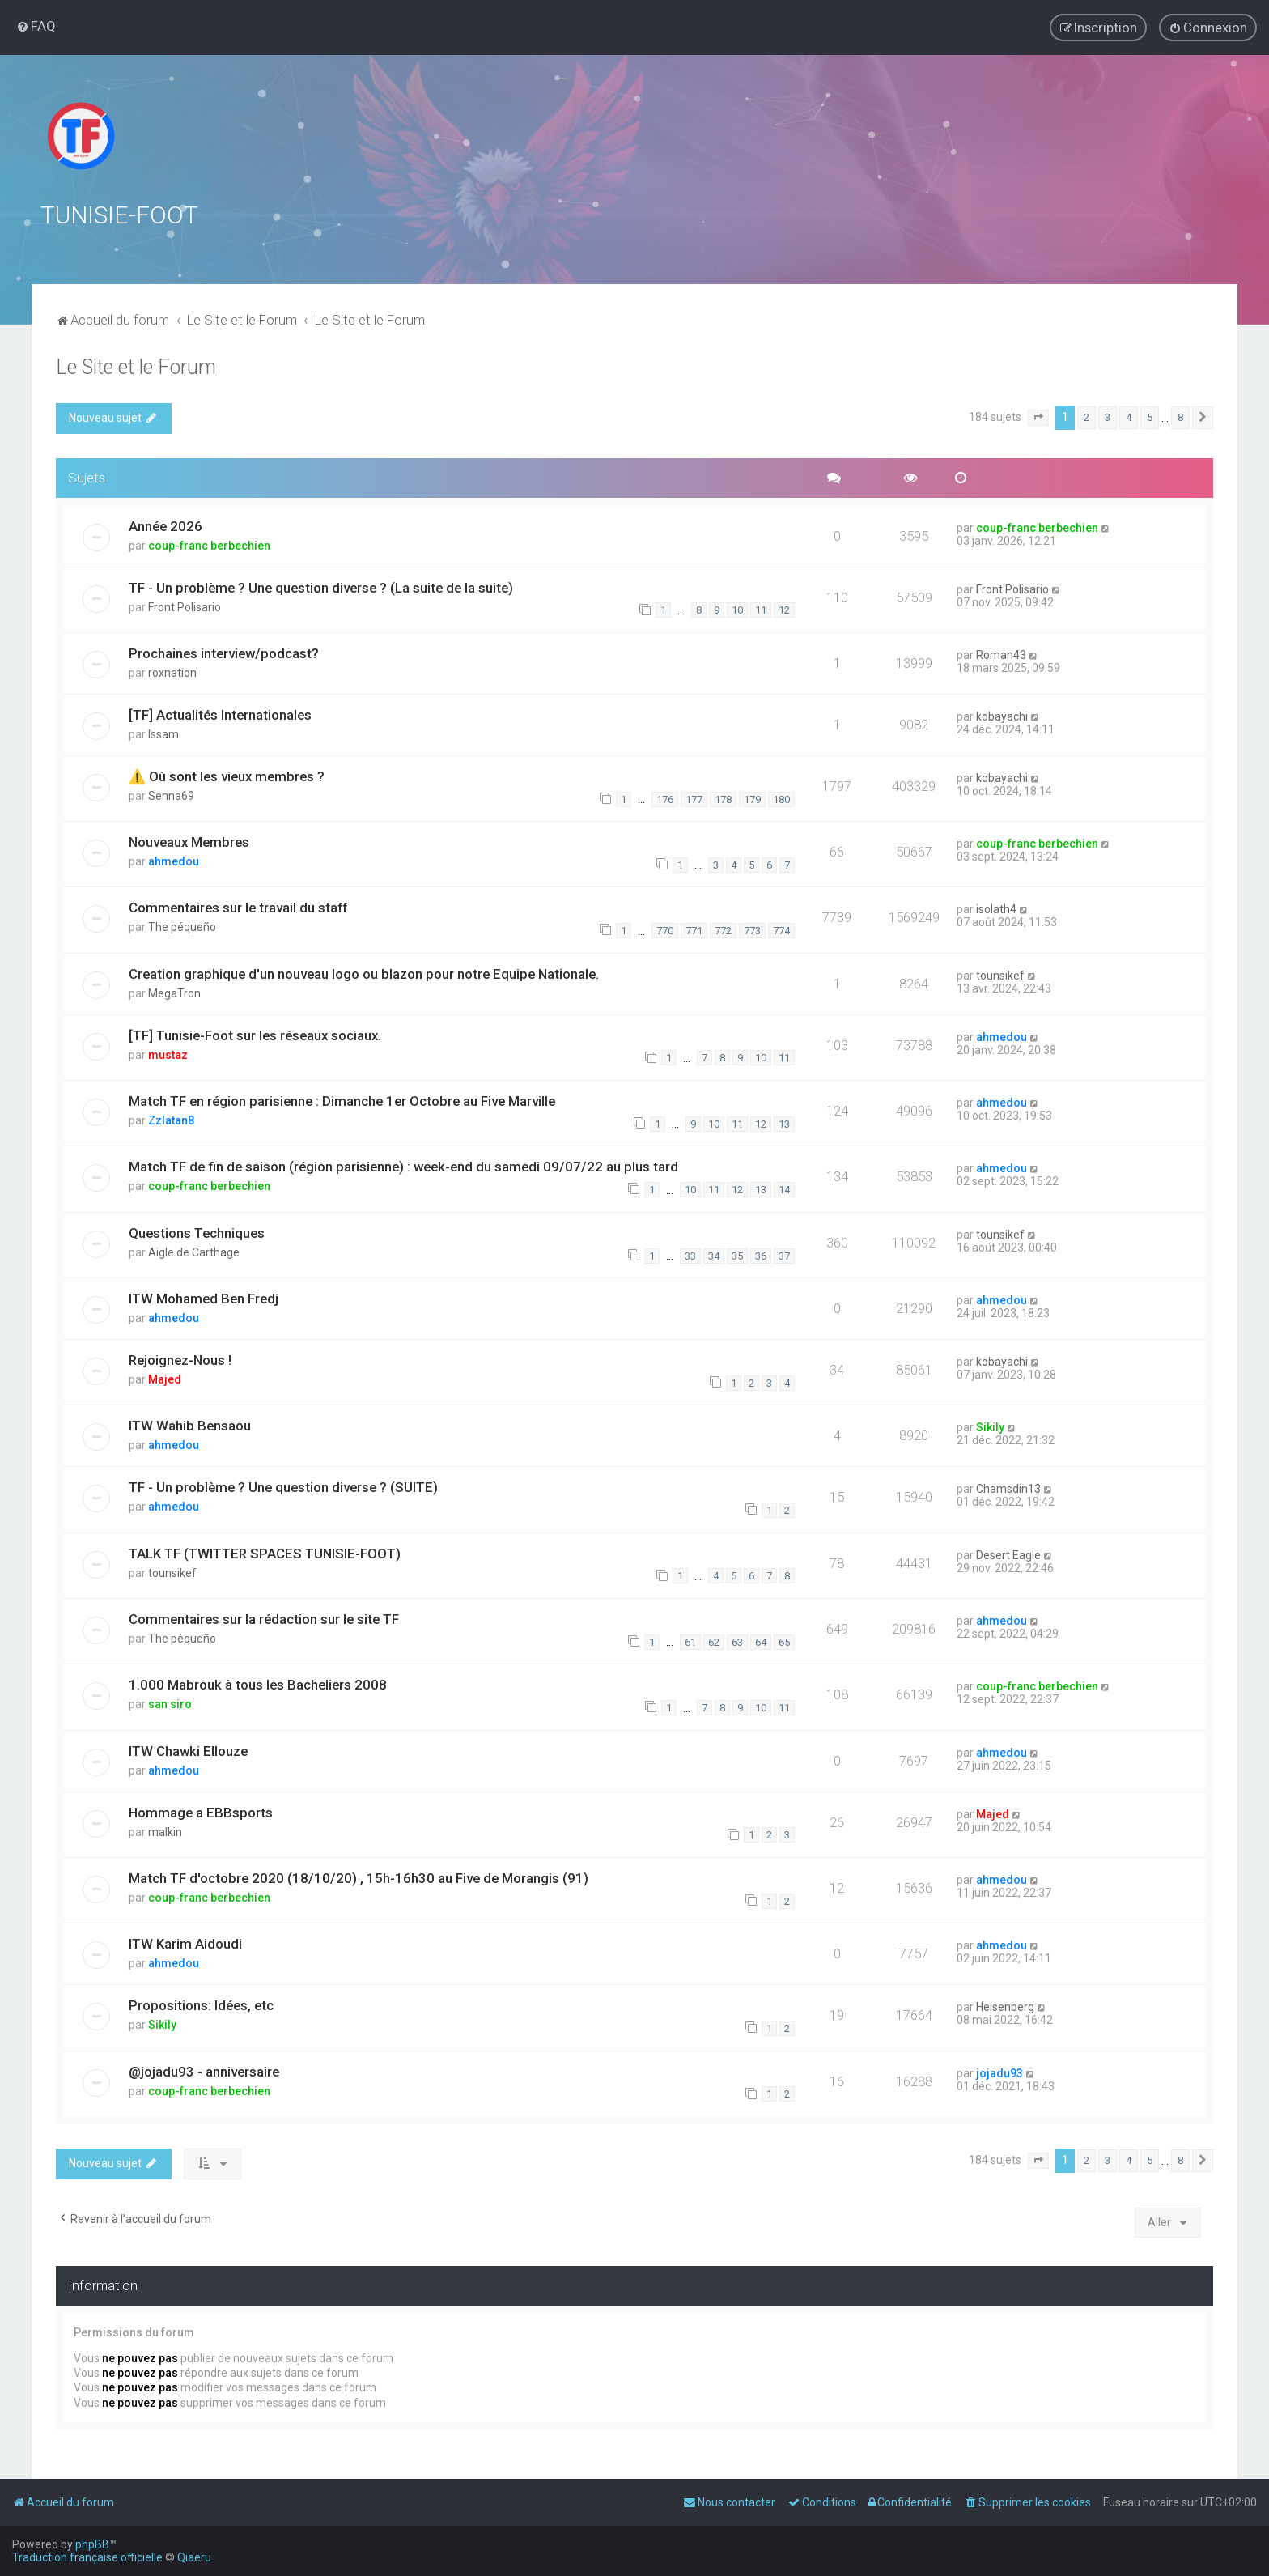 The height and width of the screenshot is (2576, 1269). What do you see at coordinates (201, 2004) in the screenshot?
I see `Propositions: Idées, etc` at bounding box center [201, 2004].